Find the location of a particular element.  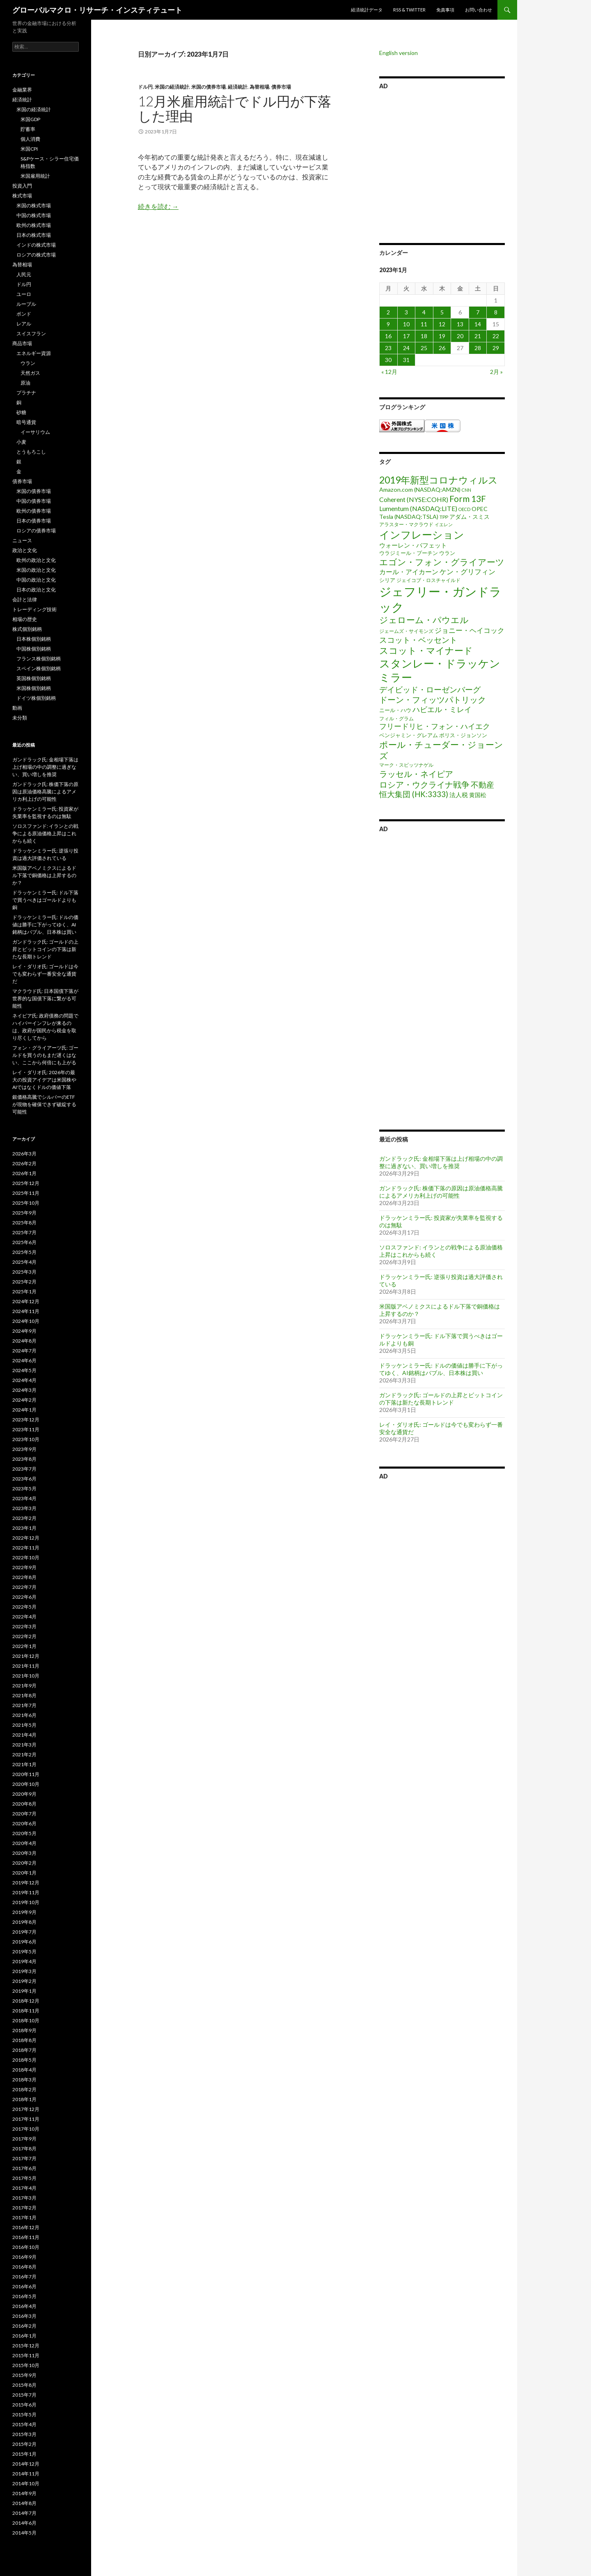

2019年4月 is located at coordinates (24, 1961).